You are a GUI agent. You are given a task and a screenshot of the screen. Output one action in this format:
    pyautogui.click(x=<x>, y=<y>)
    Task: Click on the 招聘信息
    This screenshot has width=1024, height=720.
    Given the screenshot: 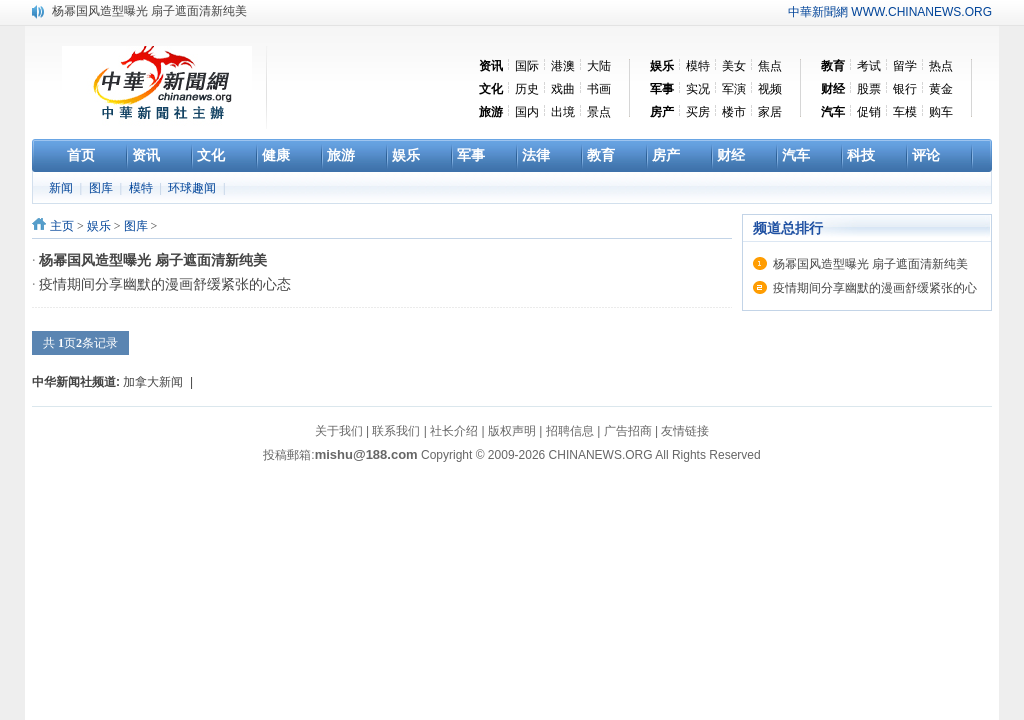 What is the action you would take?
    pyautogui.click(x=570, y=431)
    